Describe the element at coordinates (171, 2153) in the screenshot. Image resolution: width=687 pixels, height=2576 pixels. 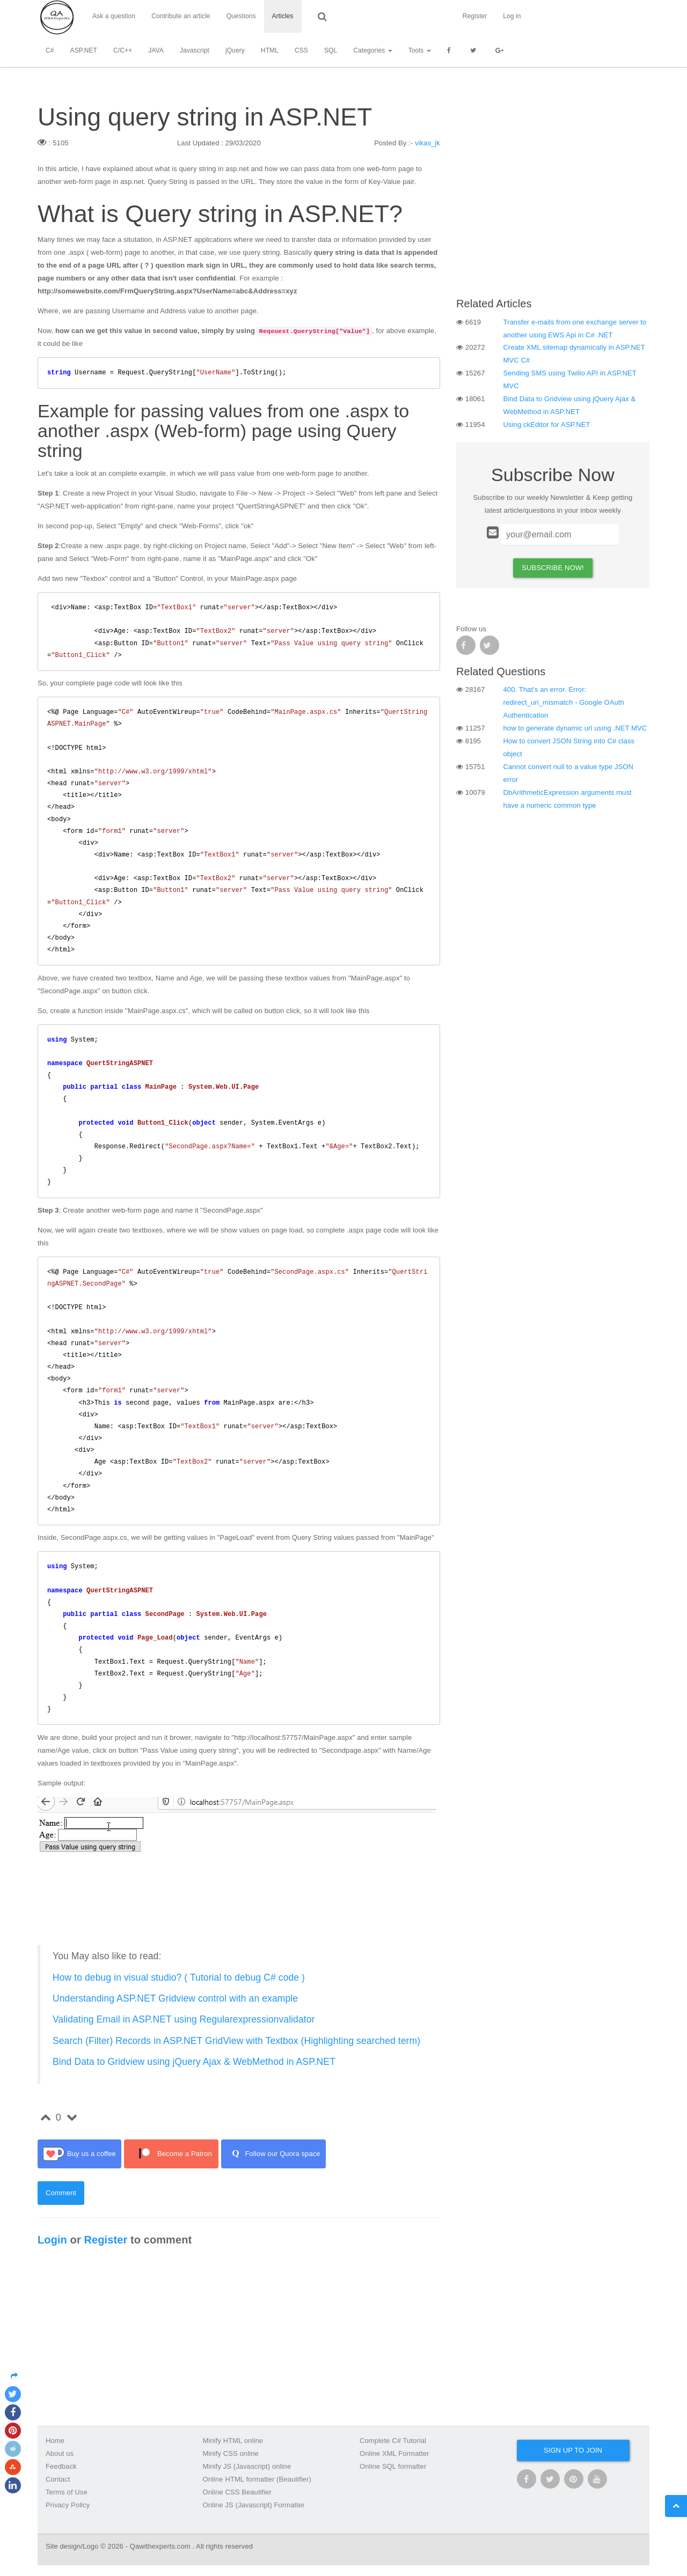
I see `Become a Patron` at that location.